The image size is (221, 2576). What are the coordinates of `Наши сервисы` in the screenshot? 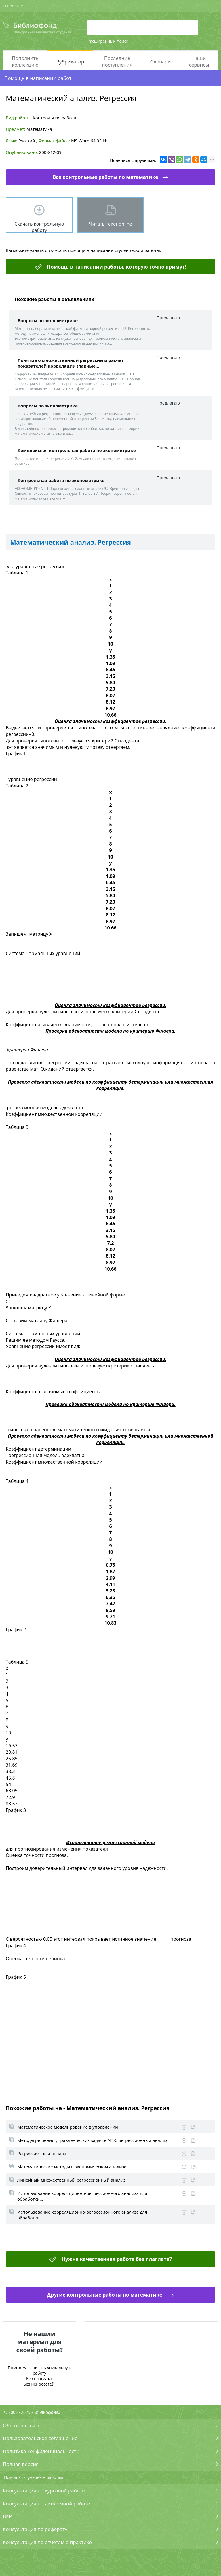 It's located at (199, 61).